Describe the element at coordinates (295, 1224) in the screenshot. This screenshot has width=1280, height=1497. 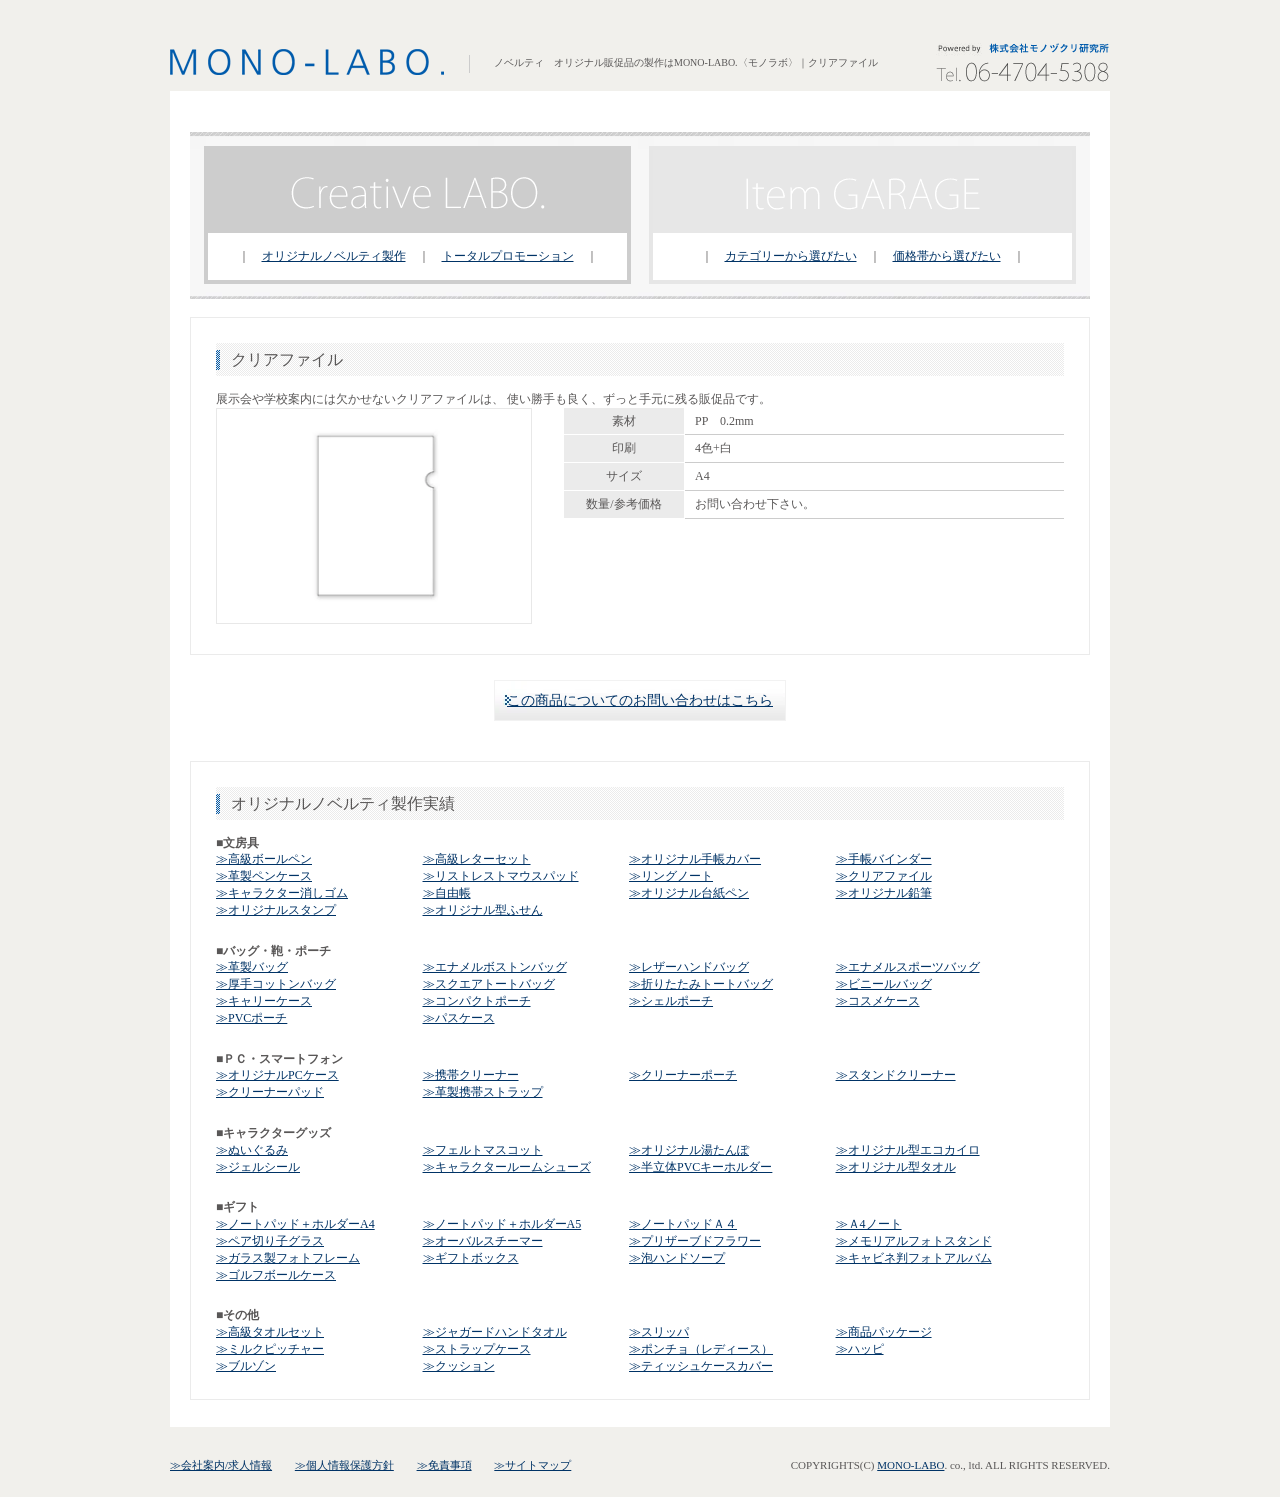
I see `≫ノートパッド＋ホルダーA4` at that location.